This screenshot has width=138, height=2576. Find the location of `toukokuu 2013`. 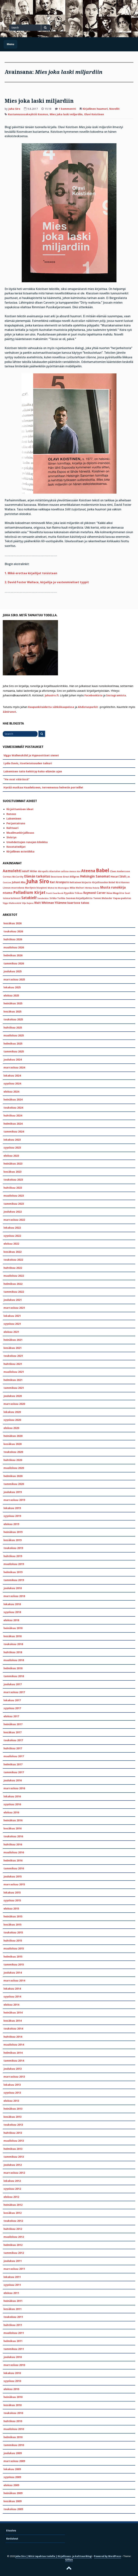

toukokuu 2013 is located at coordinates (13, 2124).